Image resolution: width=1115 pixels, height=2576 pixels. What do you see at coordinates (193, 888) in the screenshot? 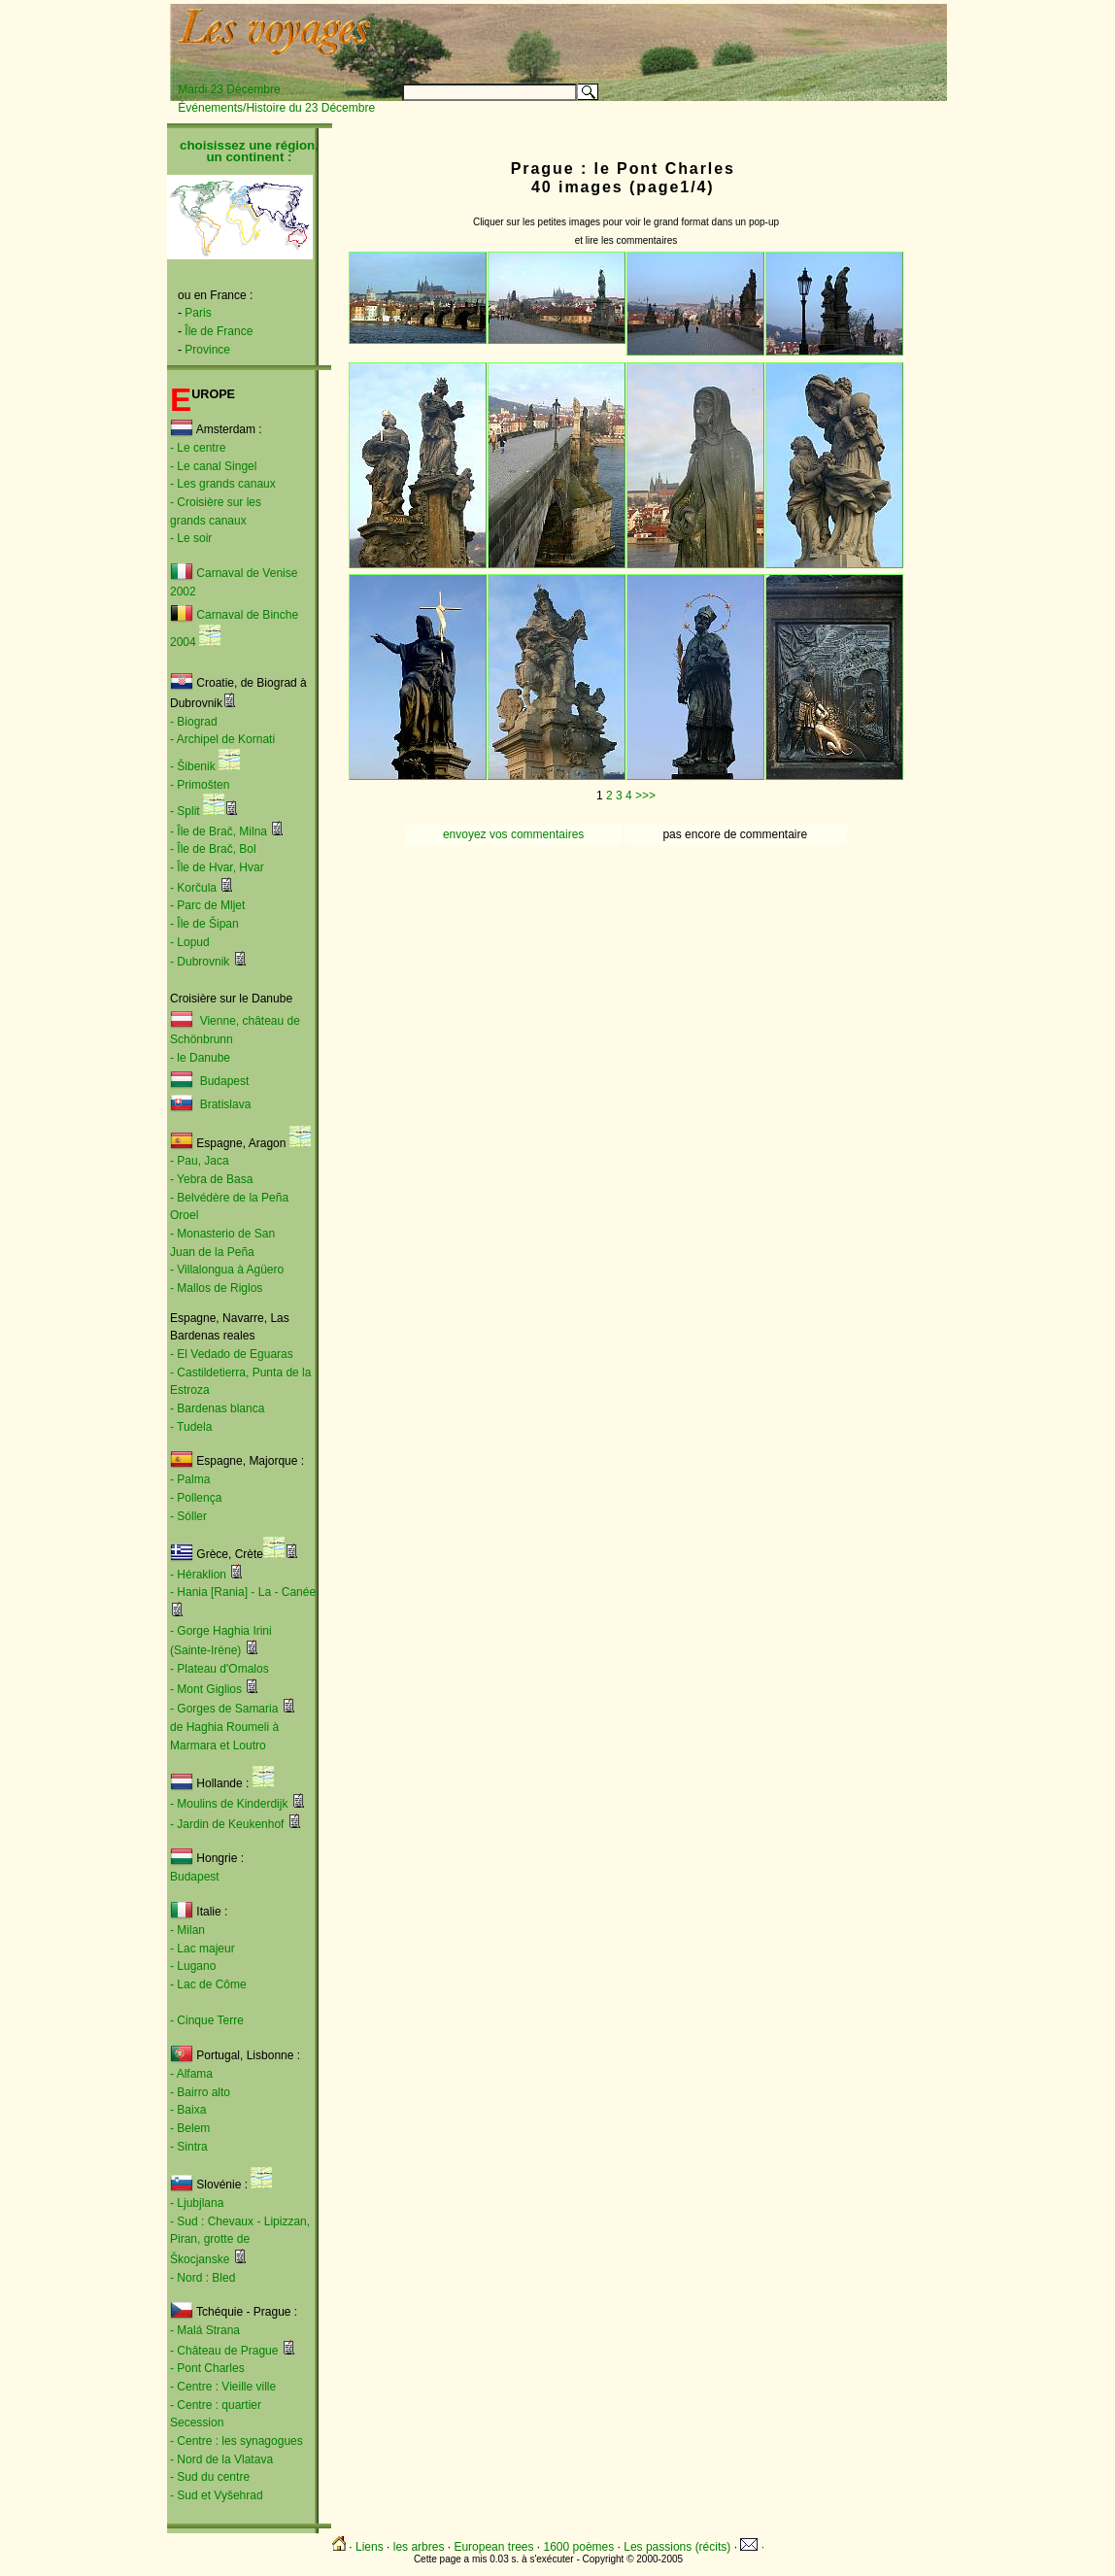
I see `- Korčula` at bounding box center [193, 888].